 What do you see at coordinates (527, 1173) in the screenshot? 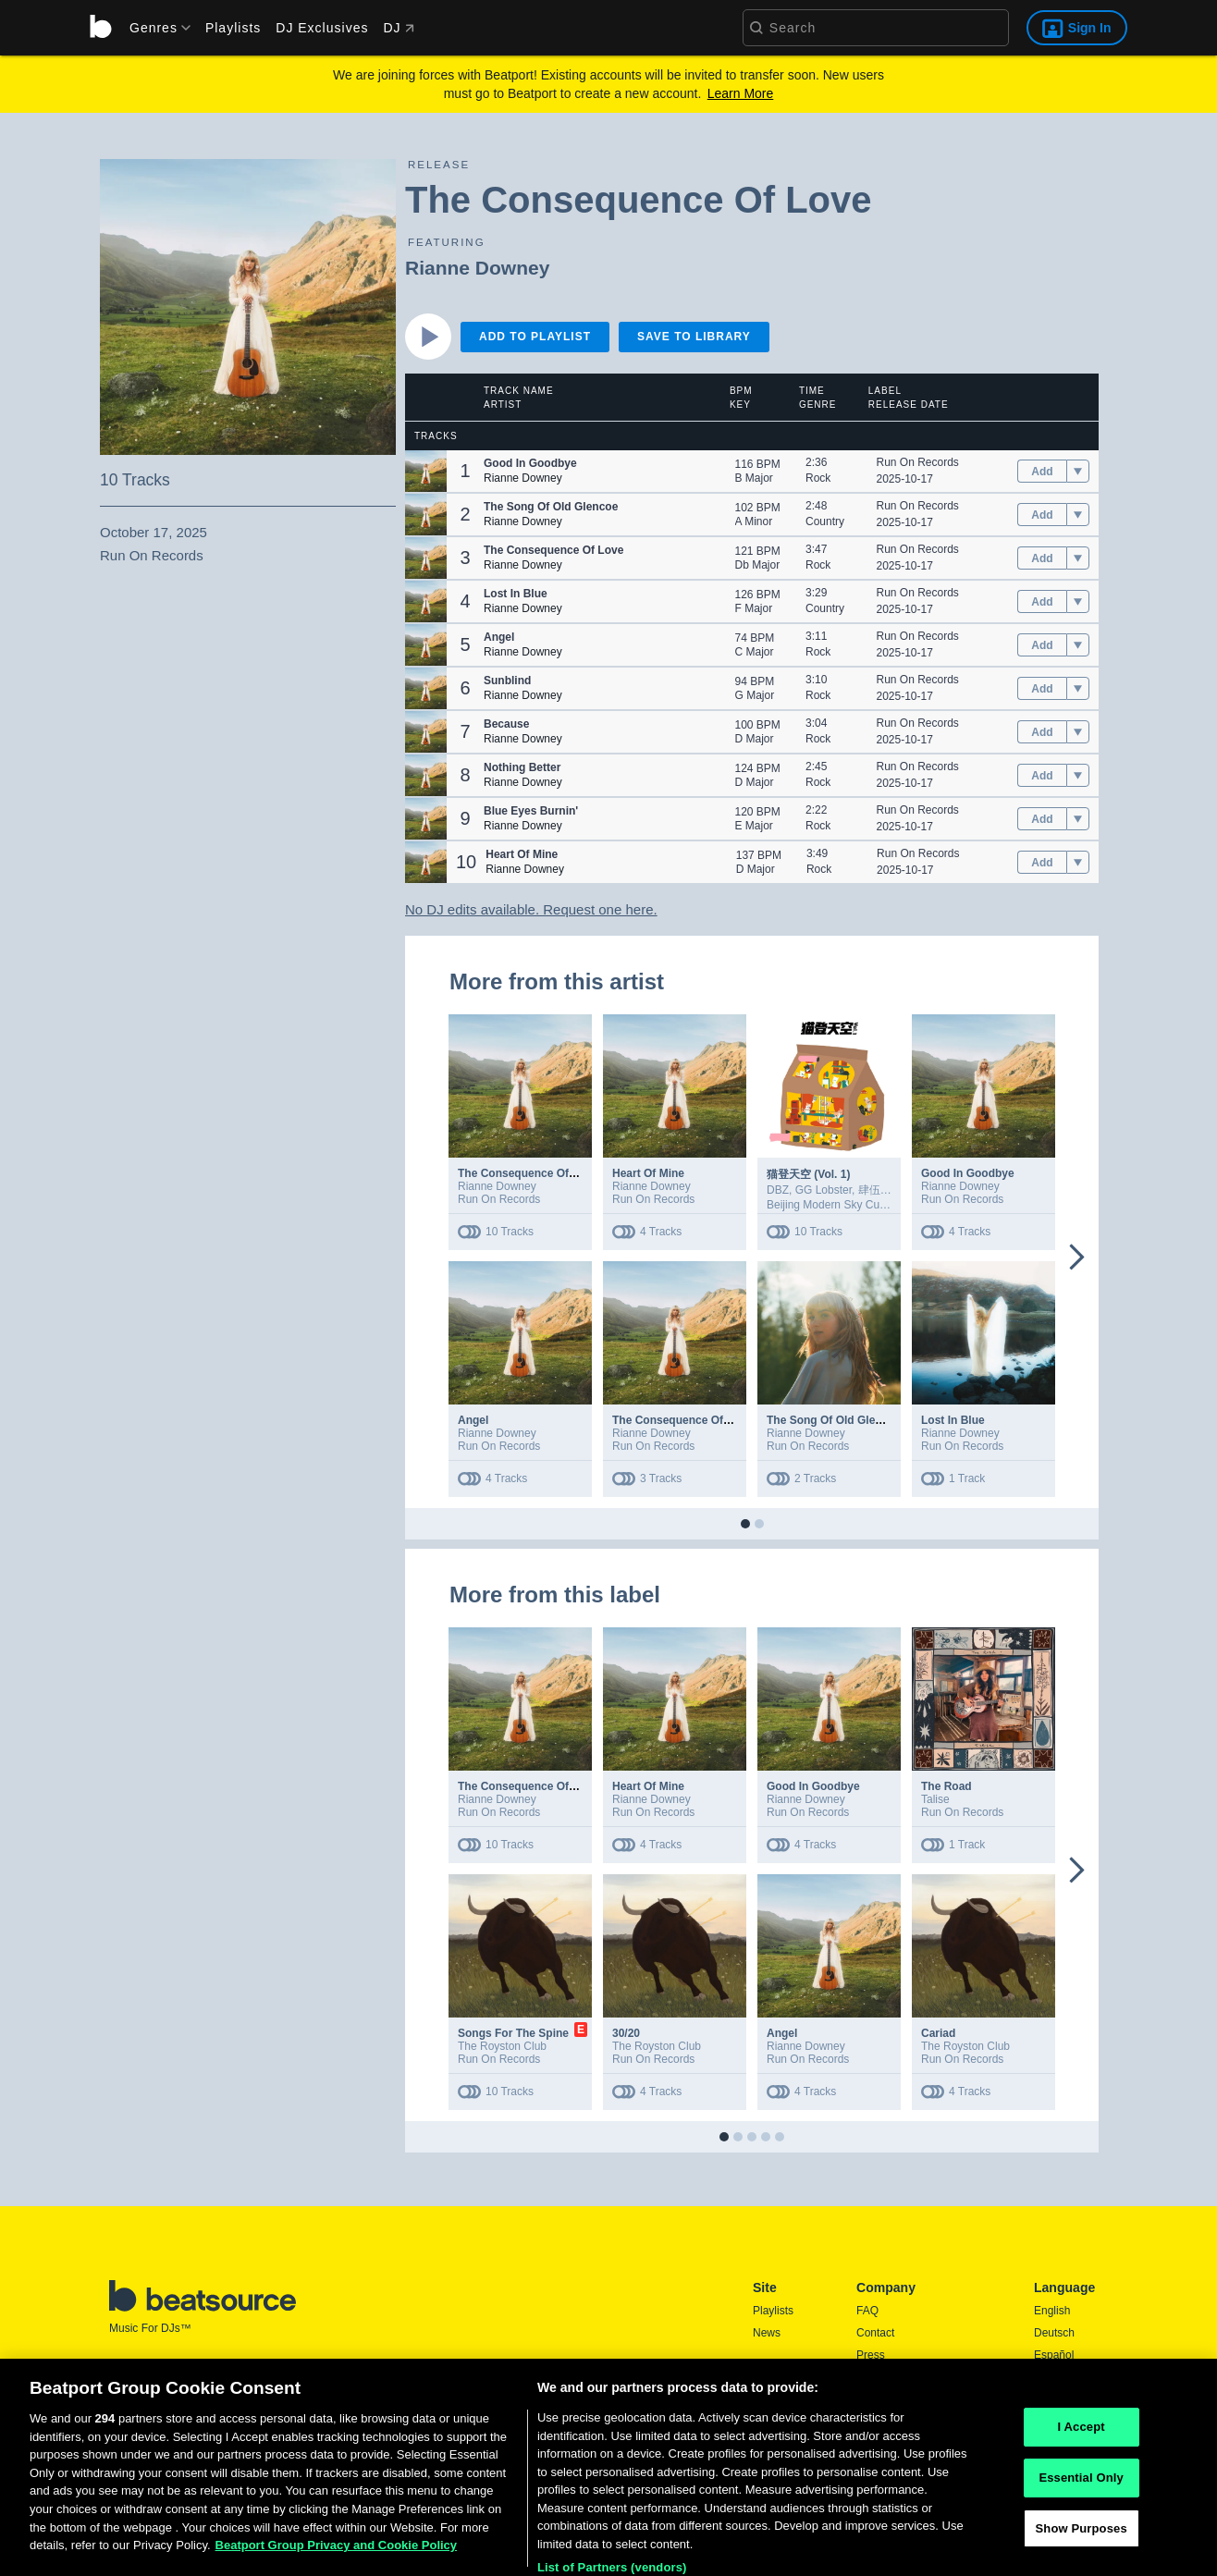
I see `The Consequence Of Love` at bounding box center [527, 1173].